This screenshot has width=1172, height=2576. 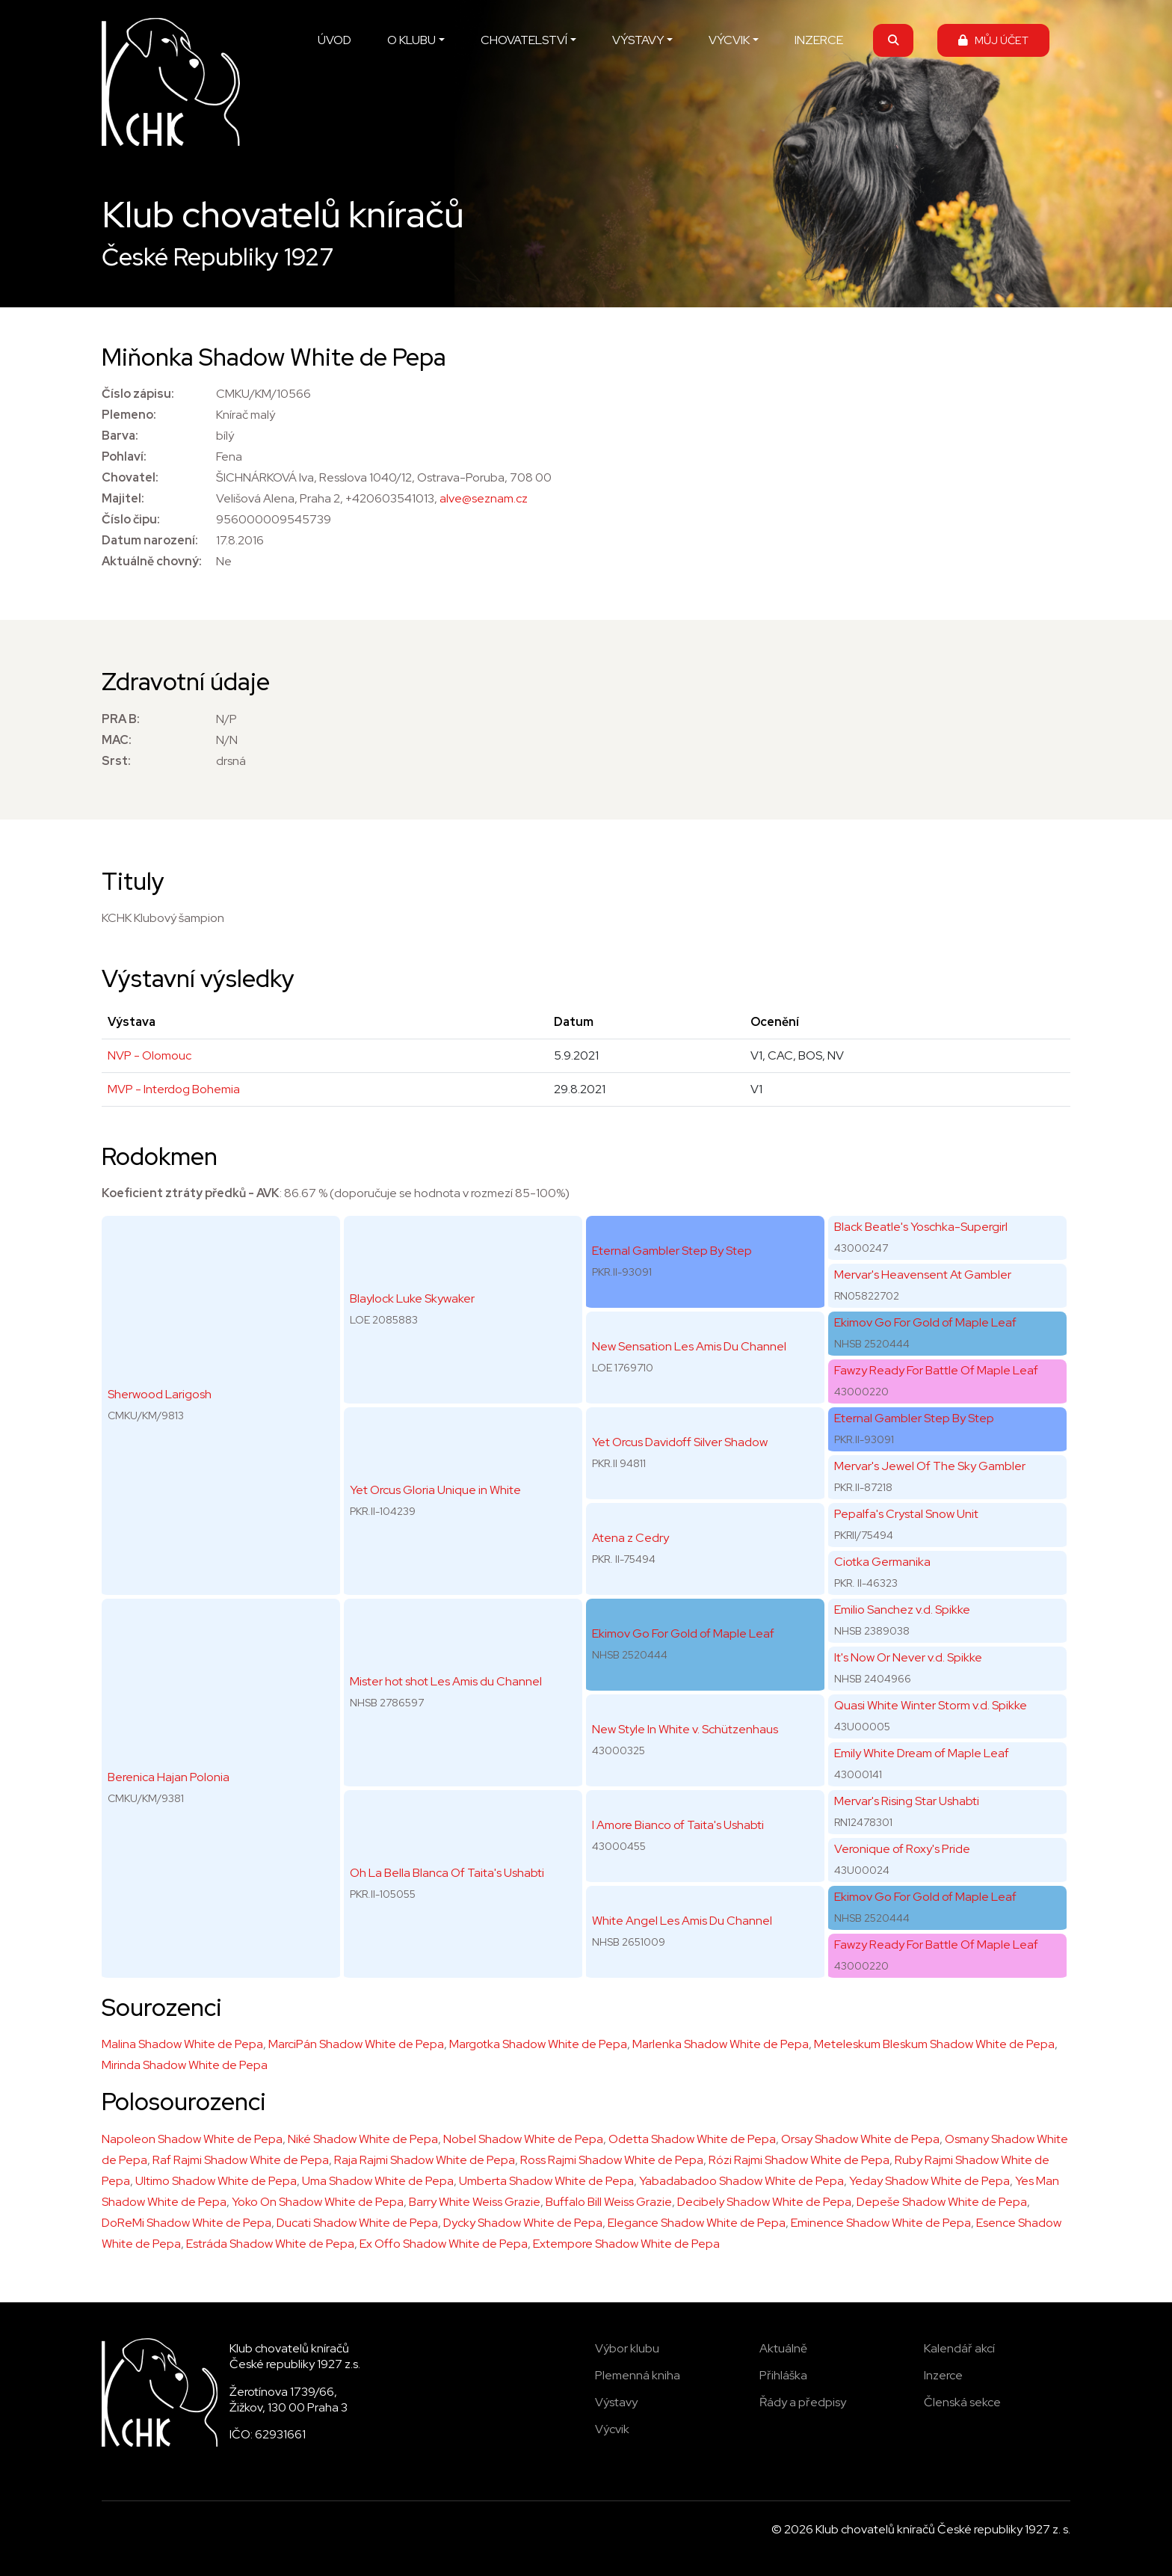 What do you see at coordinates (921, 1753) in the screenshot?
I see `Emily White Dream of Maple Leaf` at bounding box center [921, 1753].